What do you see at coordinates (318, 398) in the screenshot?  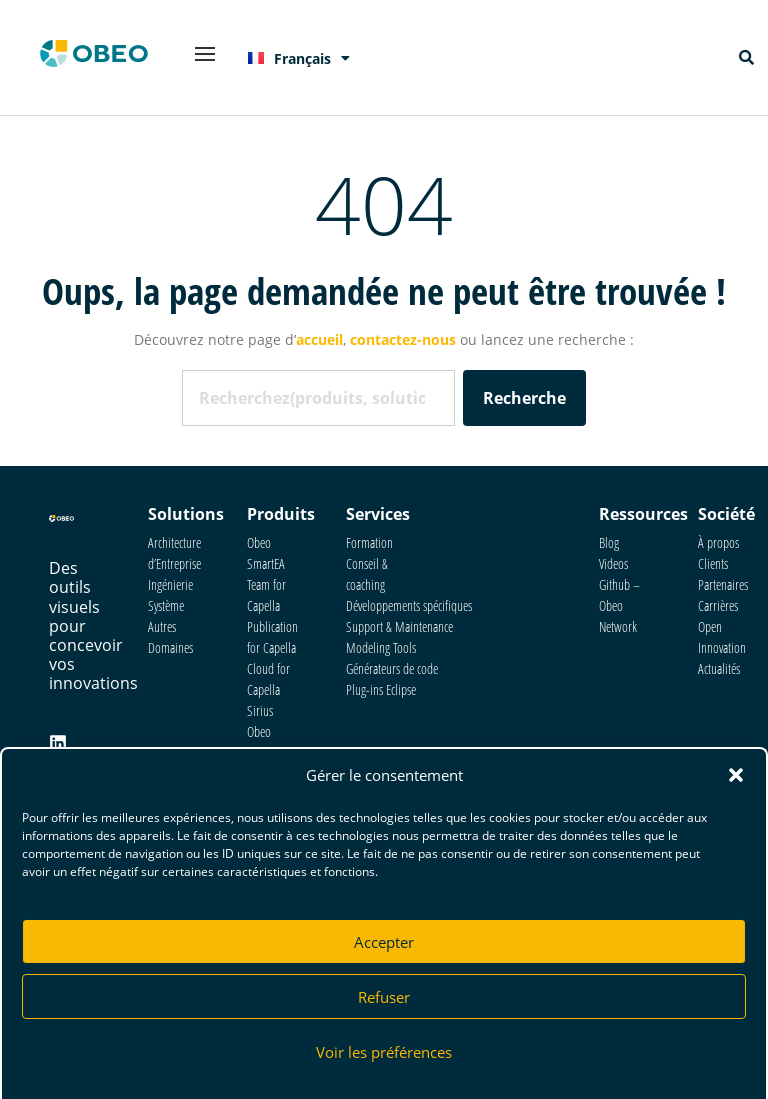 I see `[combobox]` at bounding box center [318, 398].